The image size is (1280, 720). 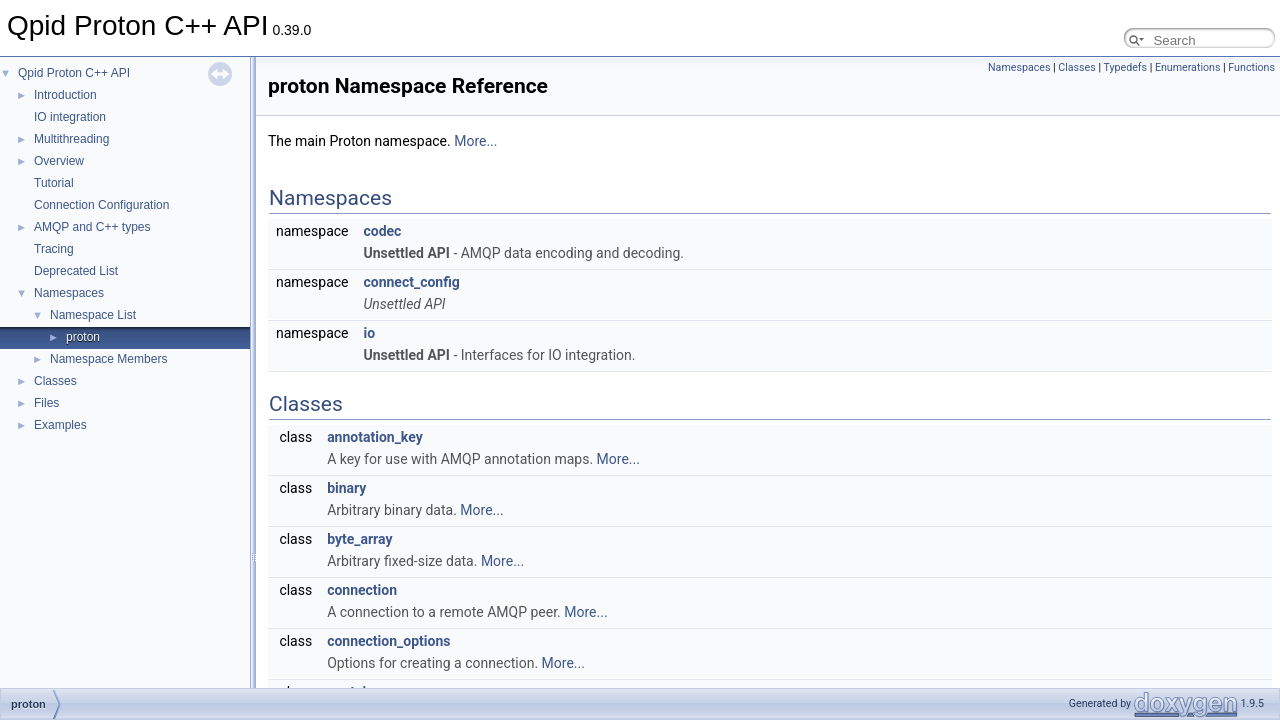 I want to click on More..., so click(x=475, y=141).